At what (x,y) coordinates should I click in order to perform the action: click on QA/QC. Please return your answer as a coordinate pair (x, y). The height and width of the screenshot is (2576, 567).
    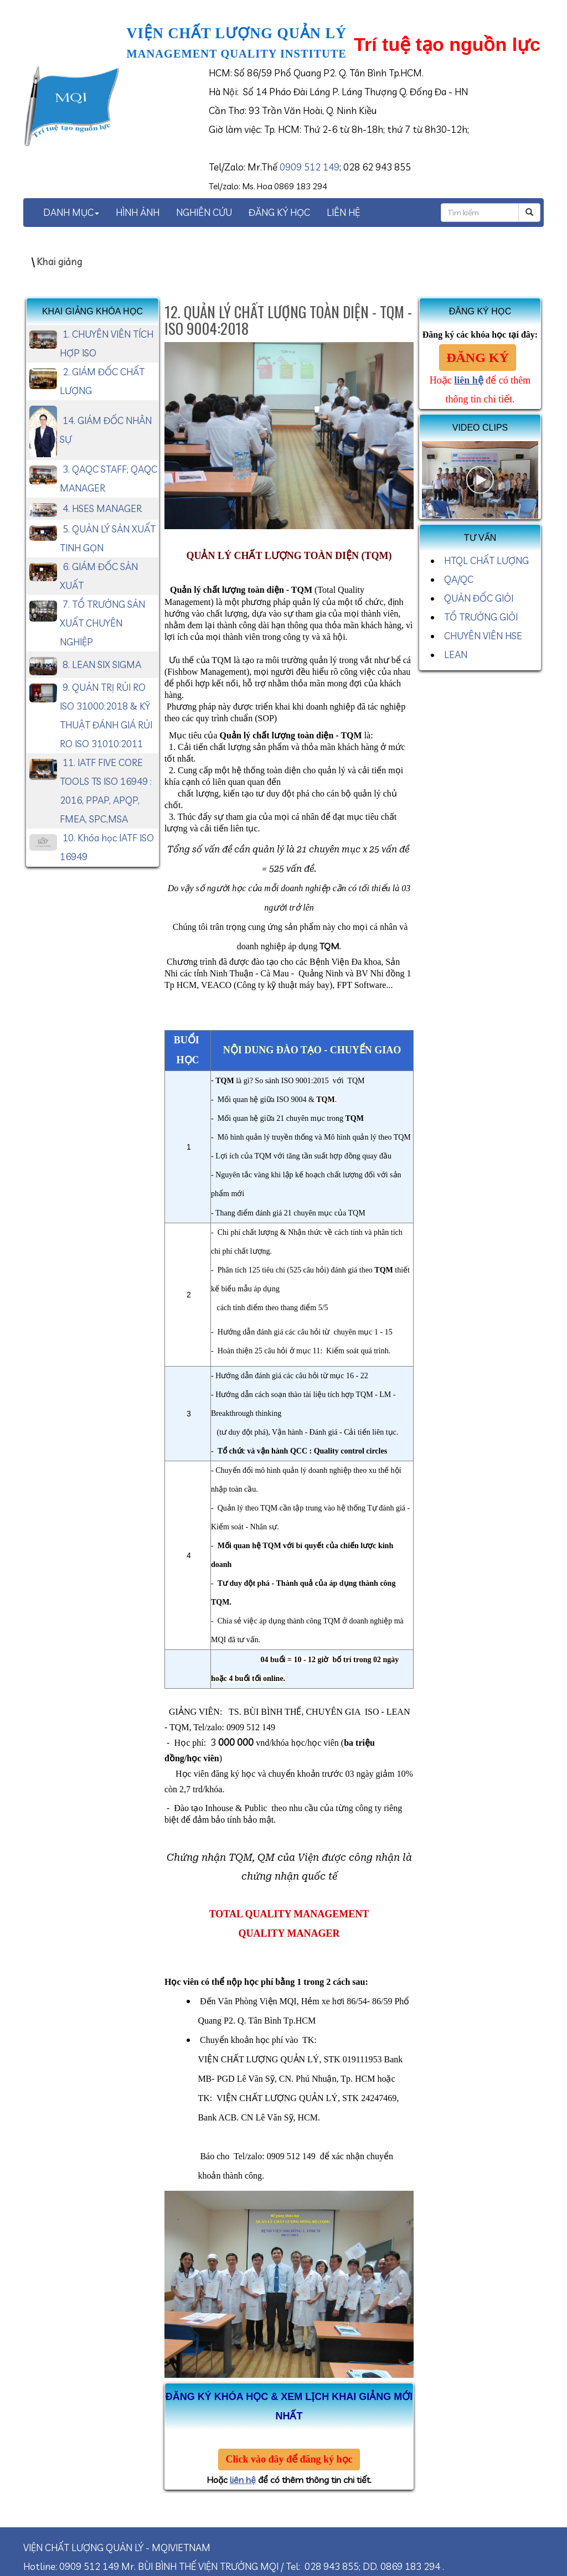
    Looking at the image, I should click on (458, 579).